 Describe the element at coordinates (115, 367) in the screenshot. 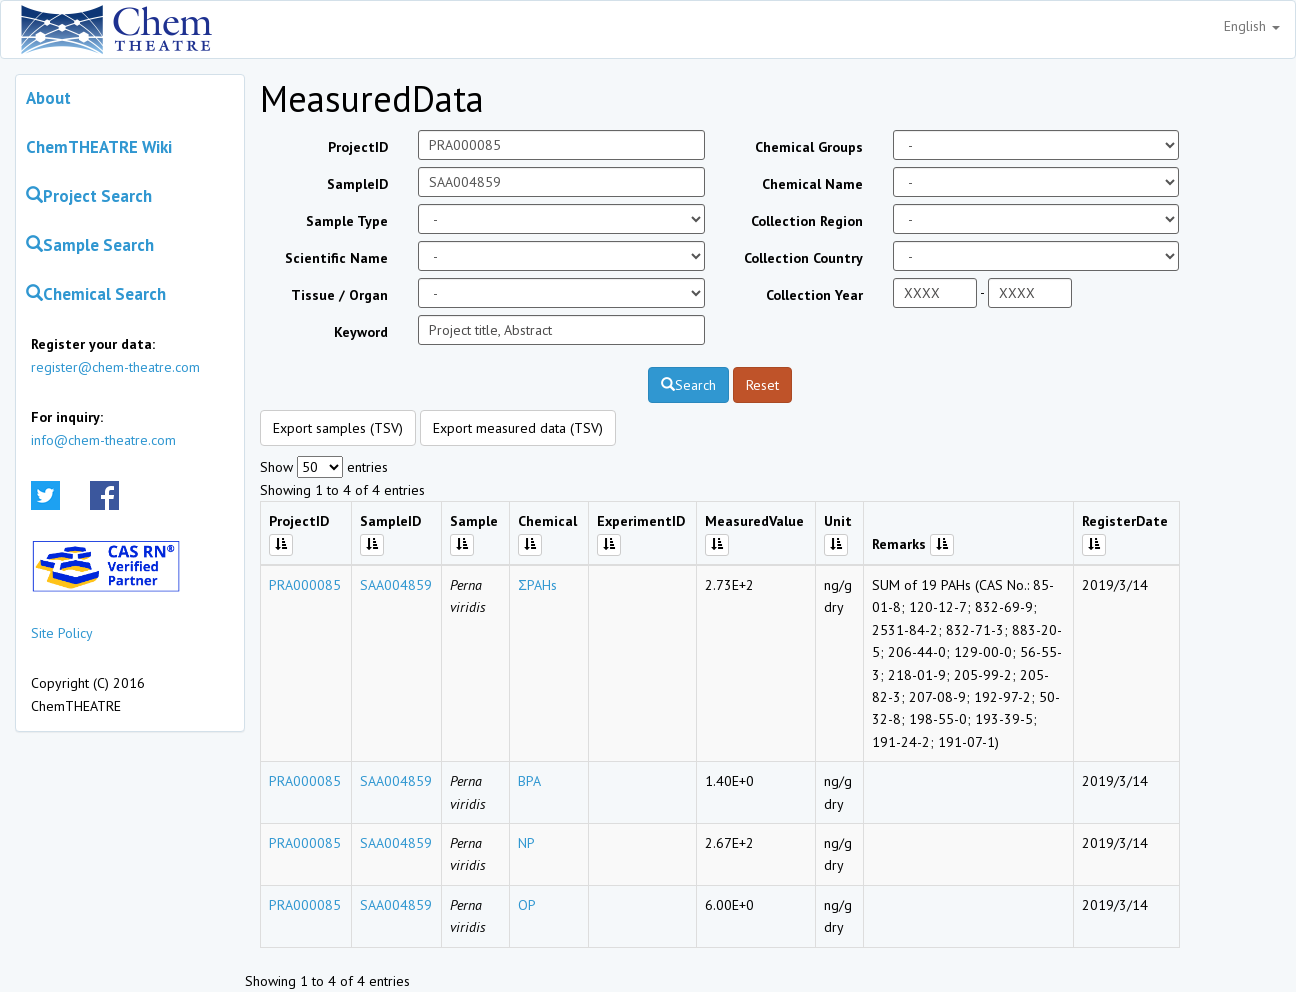

I see `register@chem-theatre.com` at that location.